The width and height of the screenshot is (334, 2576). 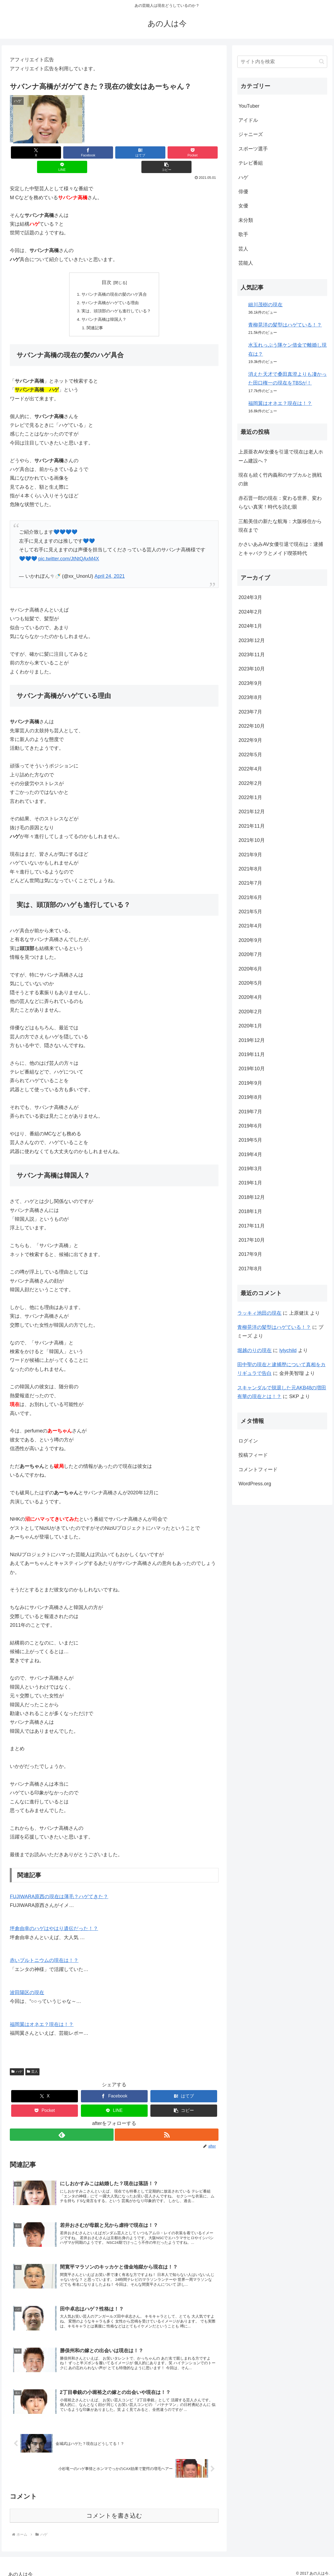 What do you see at coordinates (253, 149) in the screenshot?
I see `スポーツ選手` at bounding box center [253, 149].